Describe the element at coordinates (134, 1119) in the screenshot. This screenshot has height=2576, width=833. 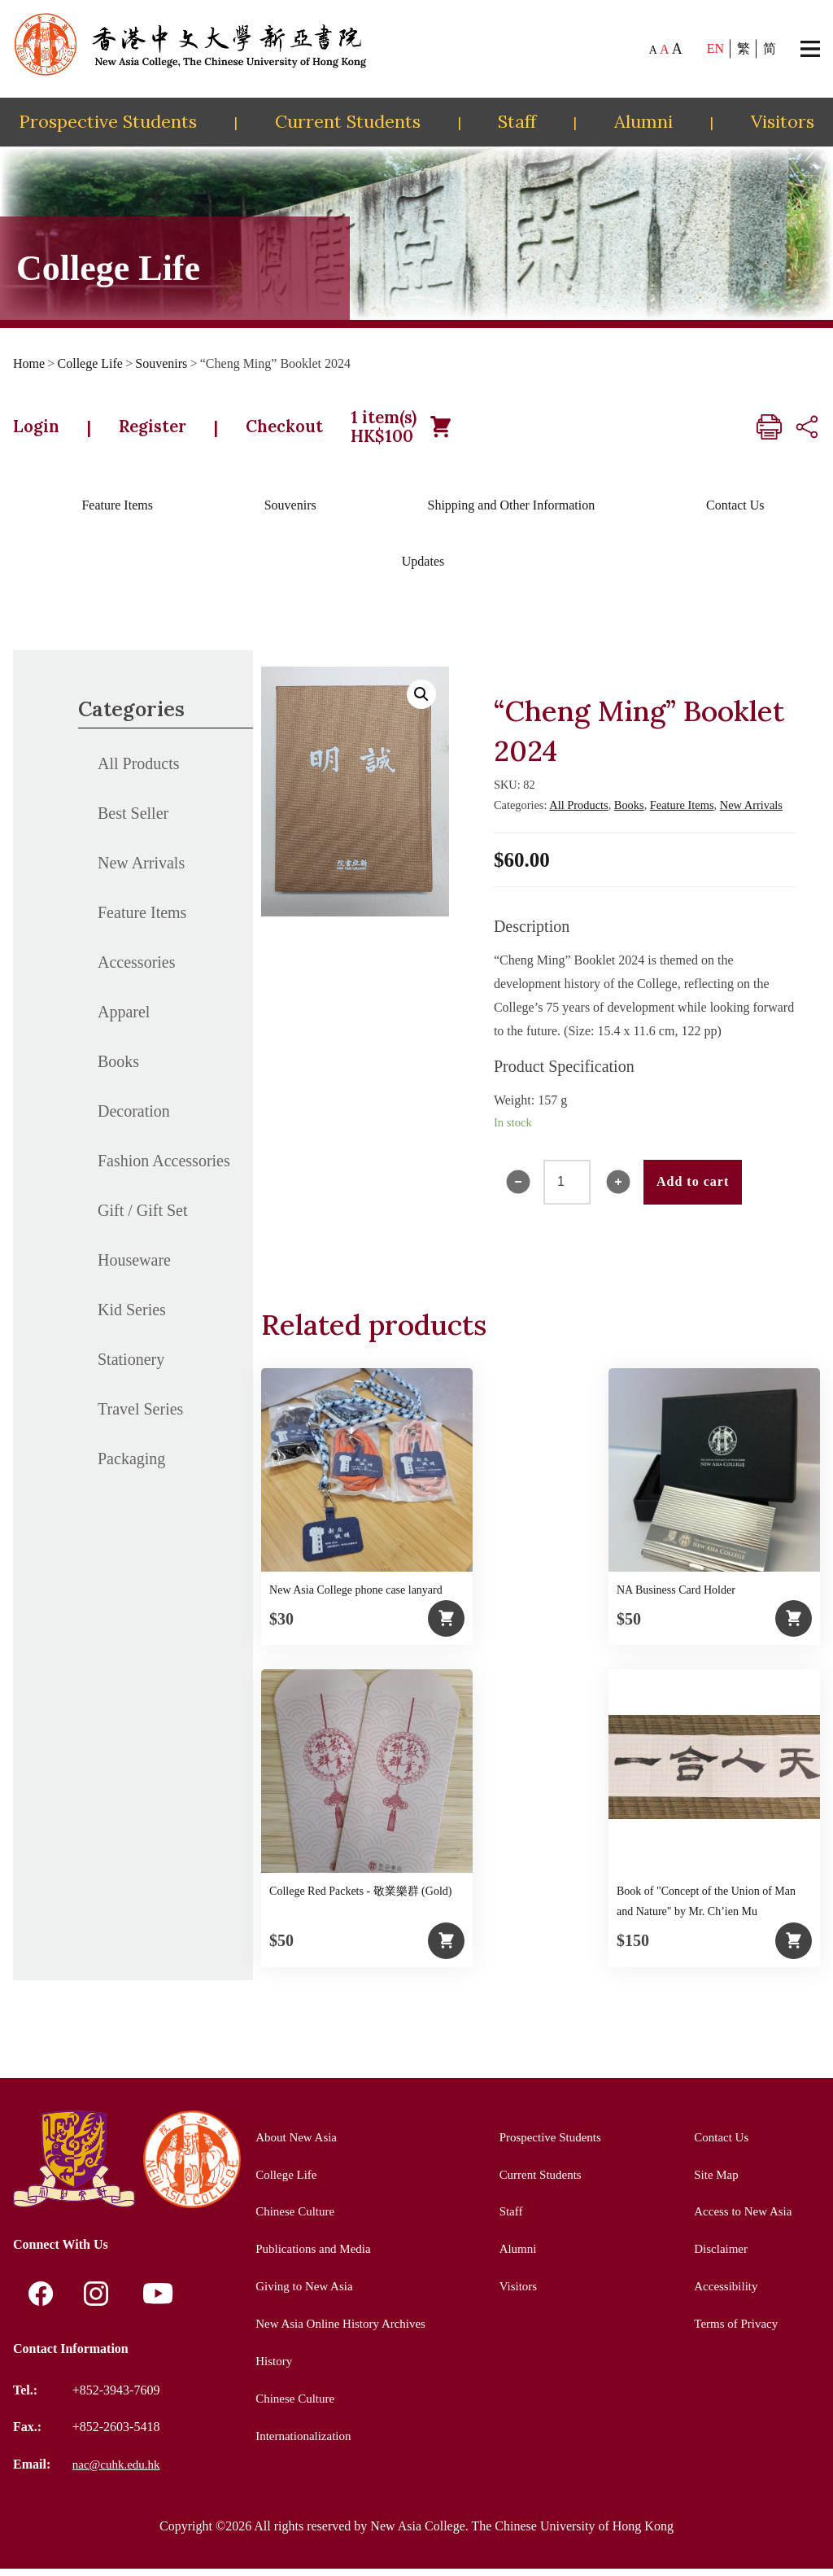
I see `Decoration` at that location.